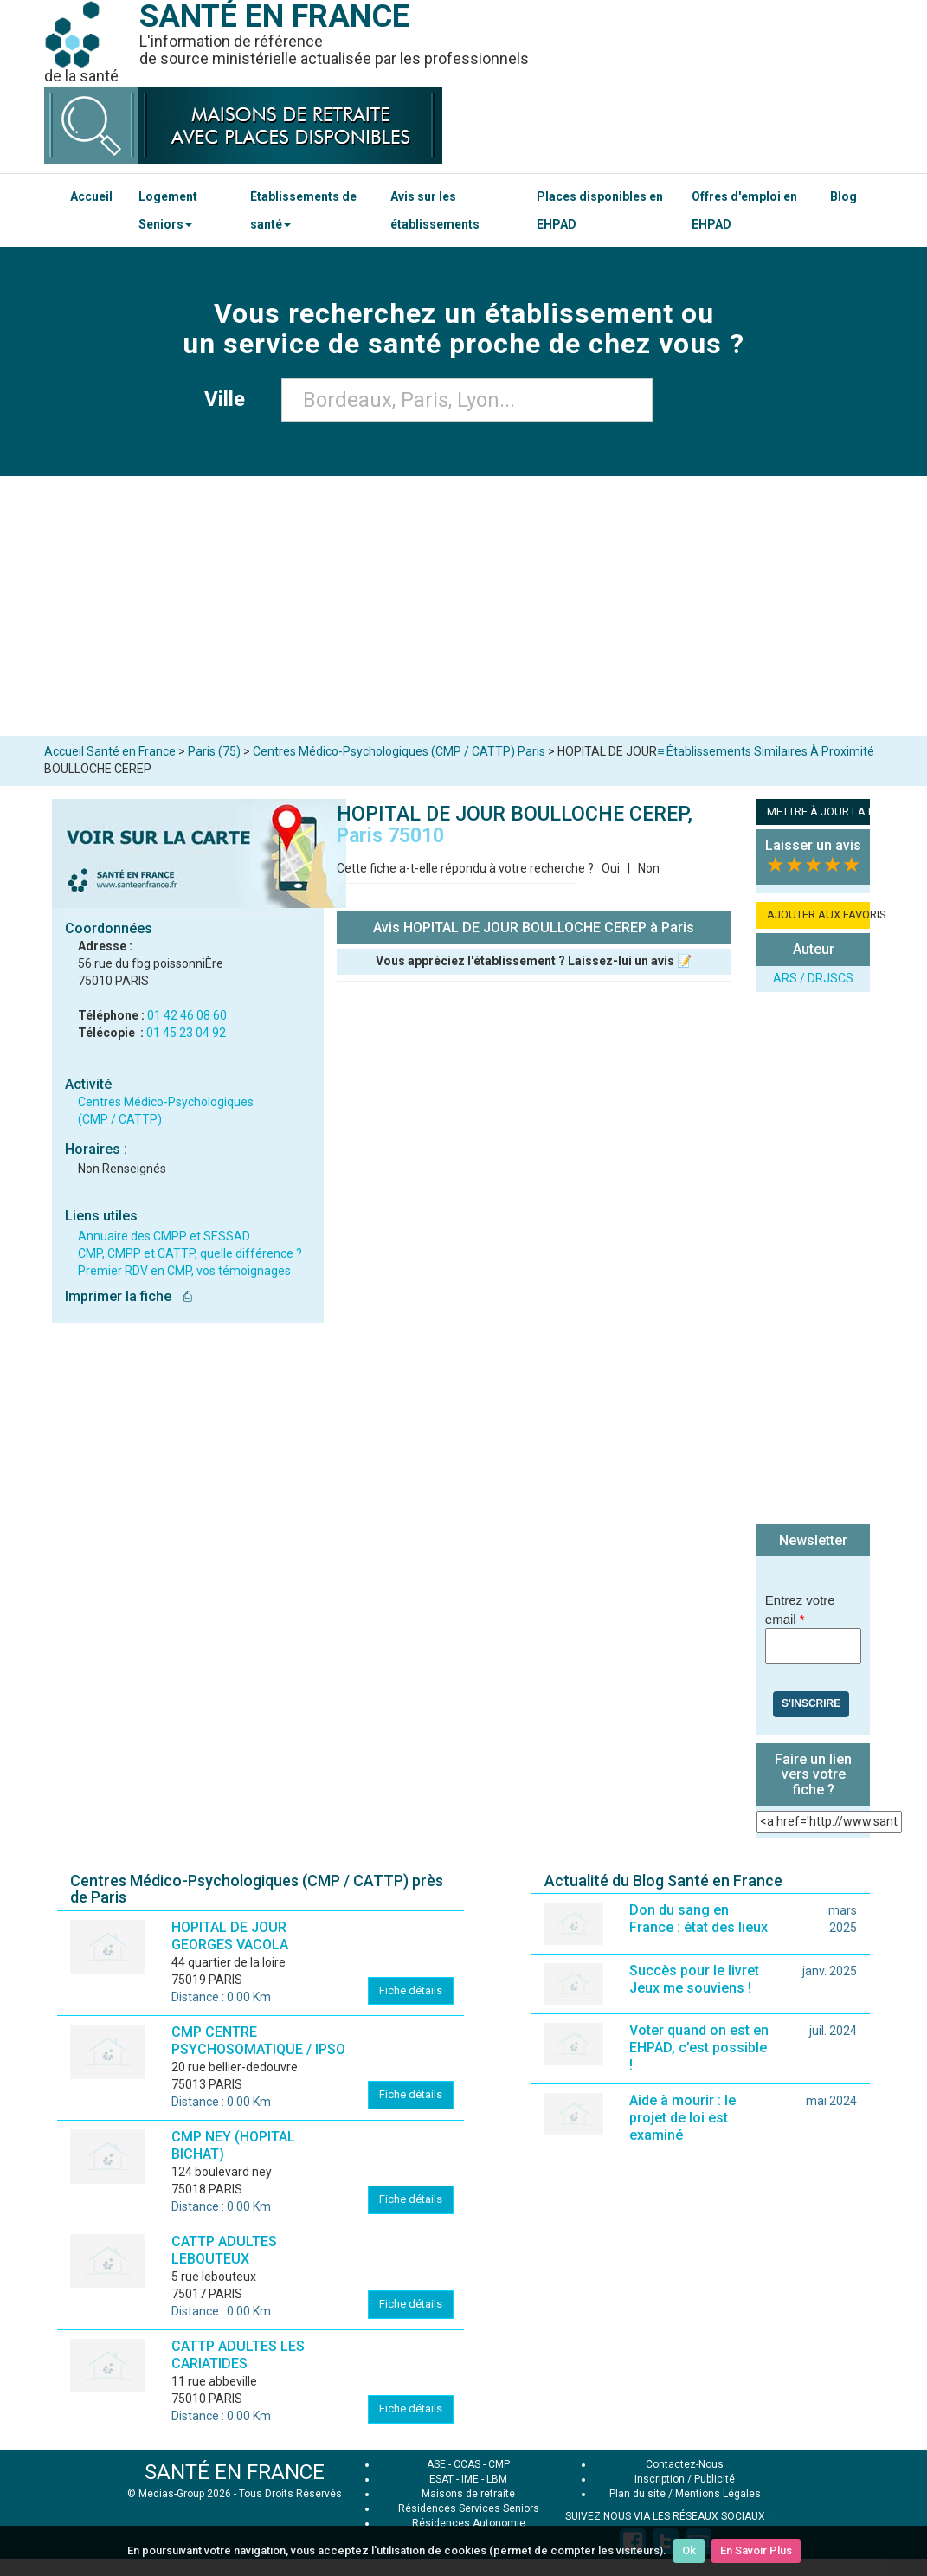 This screenshot has height=2576, width=927. I want to click on CMP, so click(499, 2464).